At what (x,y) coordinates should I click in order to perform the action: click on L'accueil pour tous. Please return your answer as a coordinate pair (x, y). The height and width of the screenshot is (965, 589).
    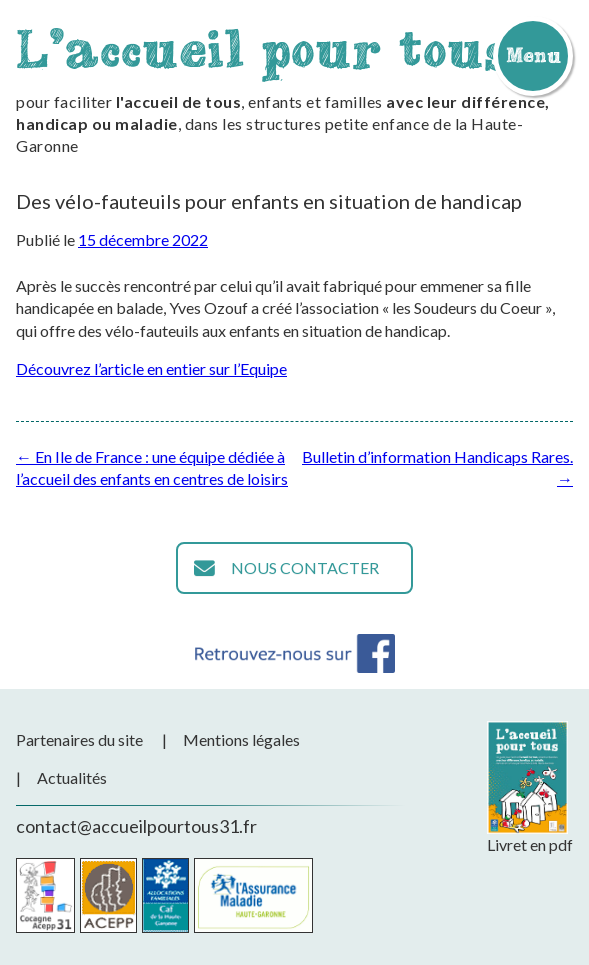
    Looking at the image, I should click on (263, 48).